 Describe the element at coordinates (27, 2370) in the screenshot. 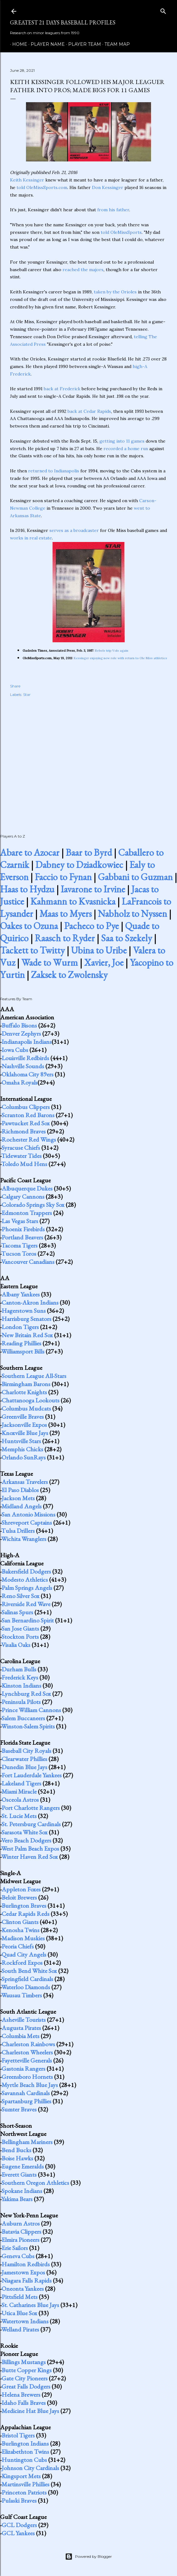

I see `Butte Copper Kings` at that location.